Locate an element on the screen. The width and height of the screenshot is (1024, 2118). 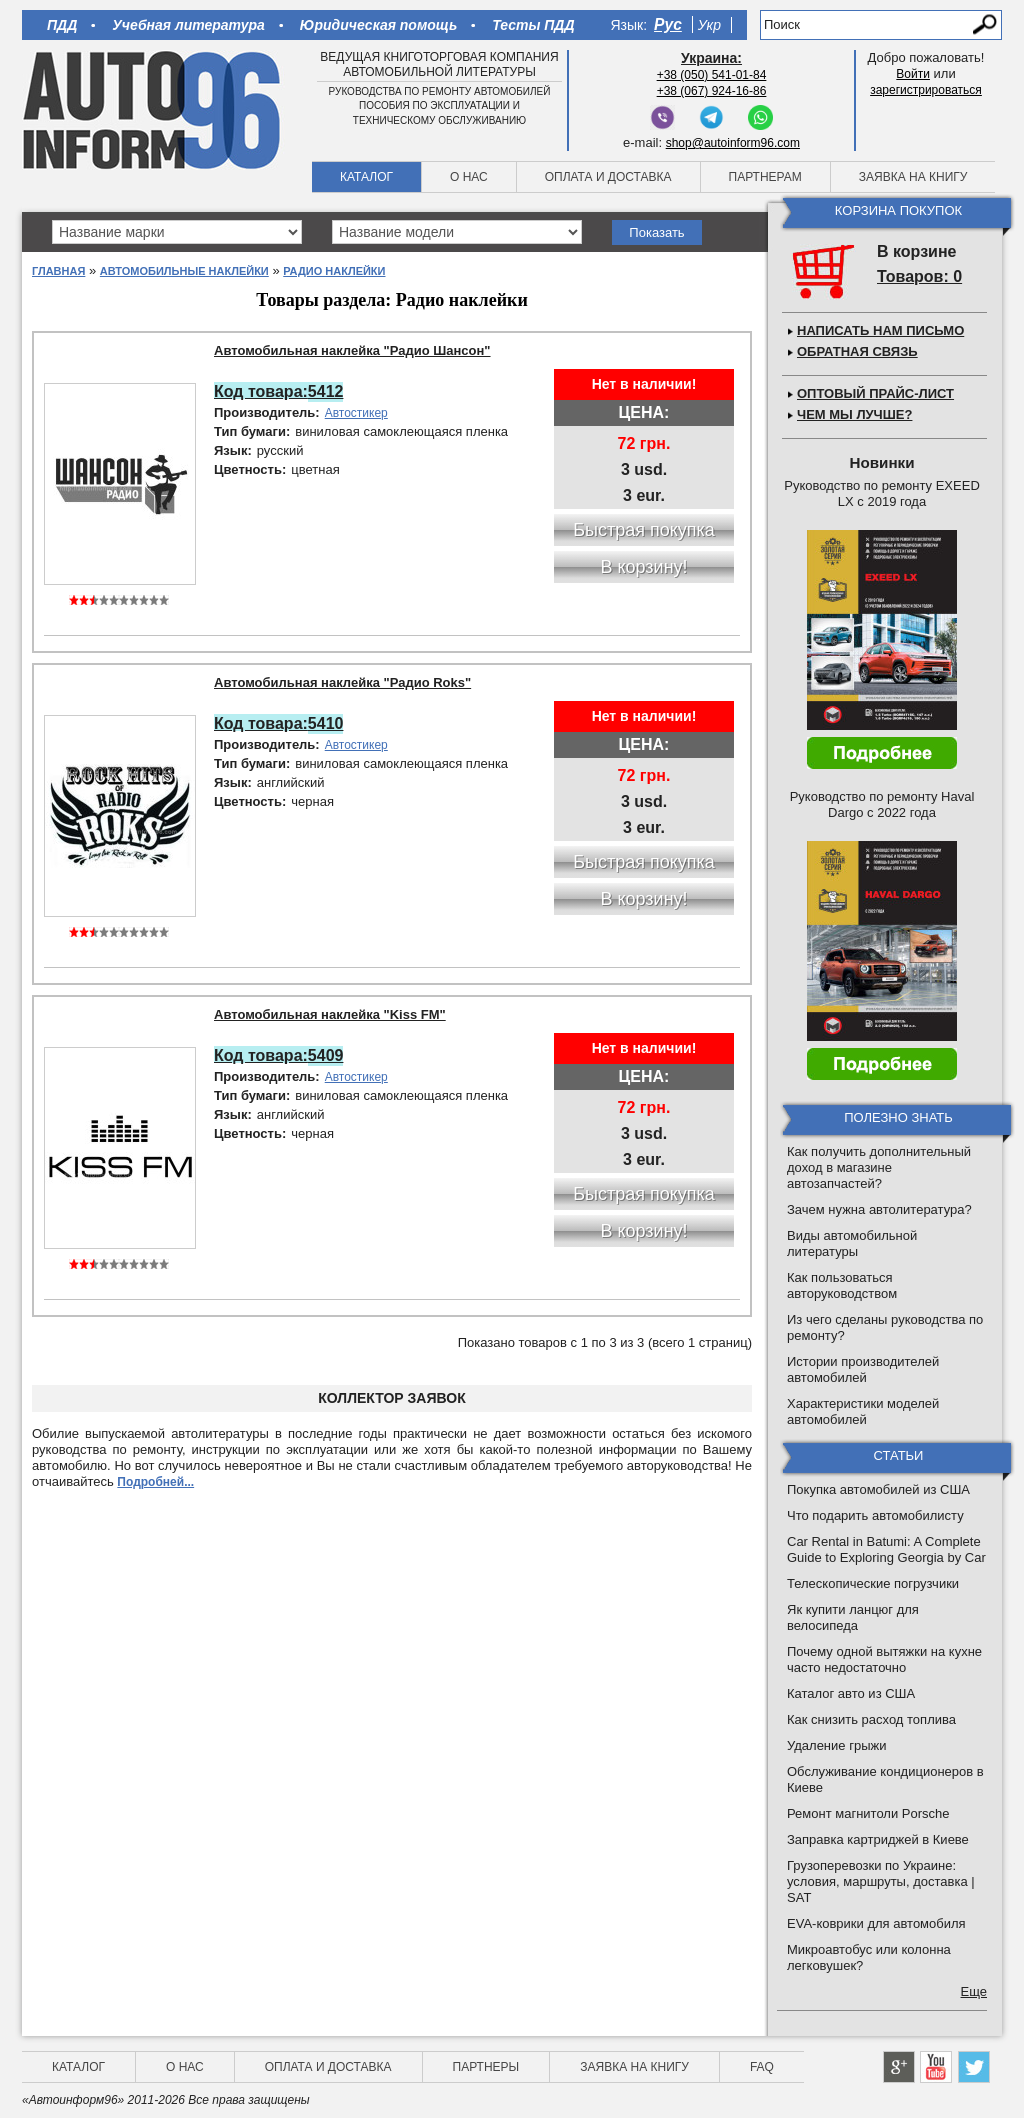
Заправка картриджей в Киеве is located at coordinates (878, 1839).